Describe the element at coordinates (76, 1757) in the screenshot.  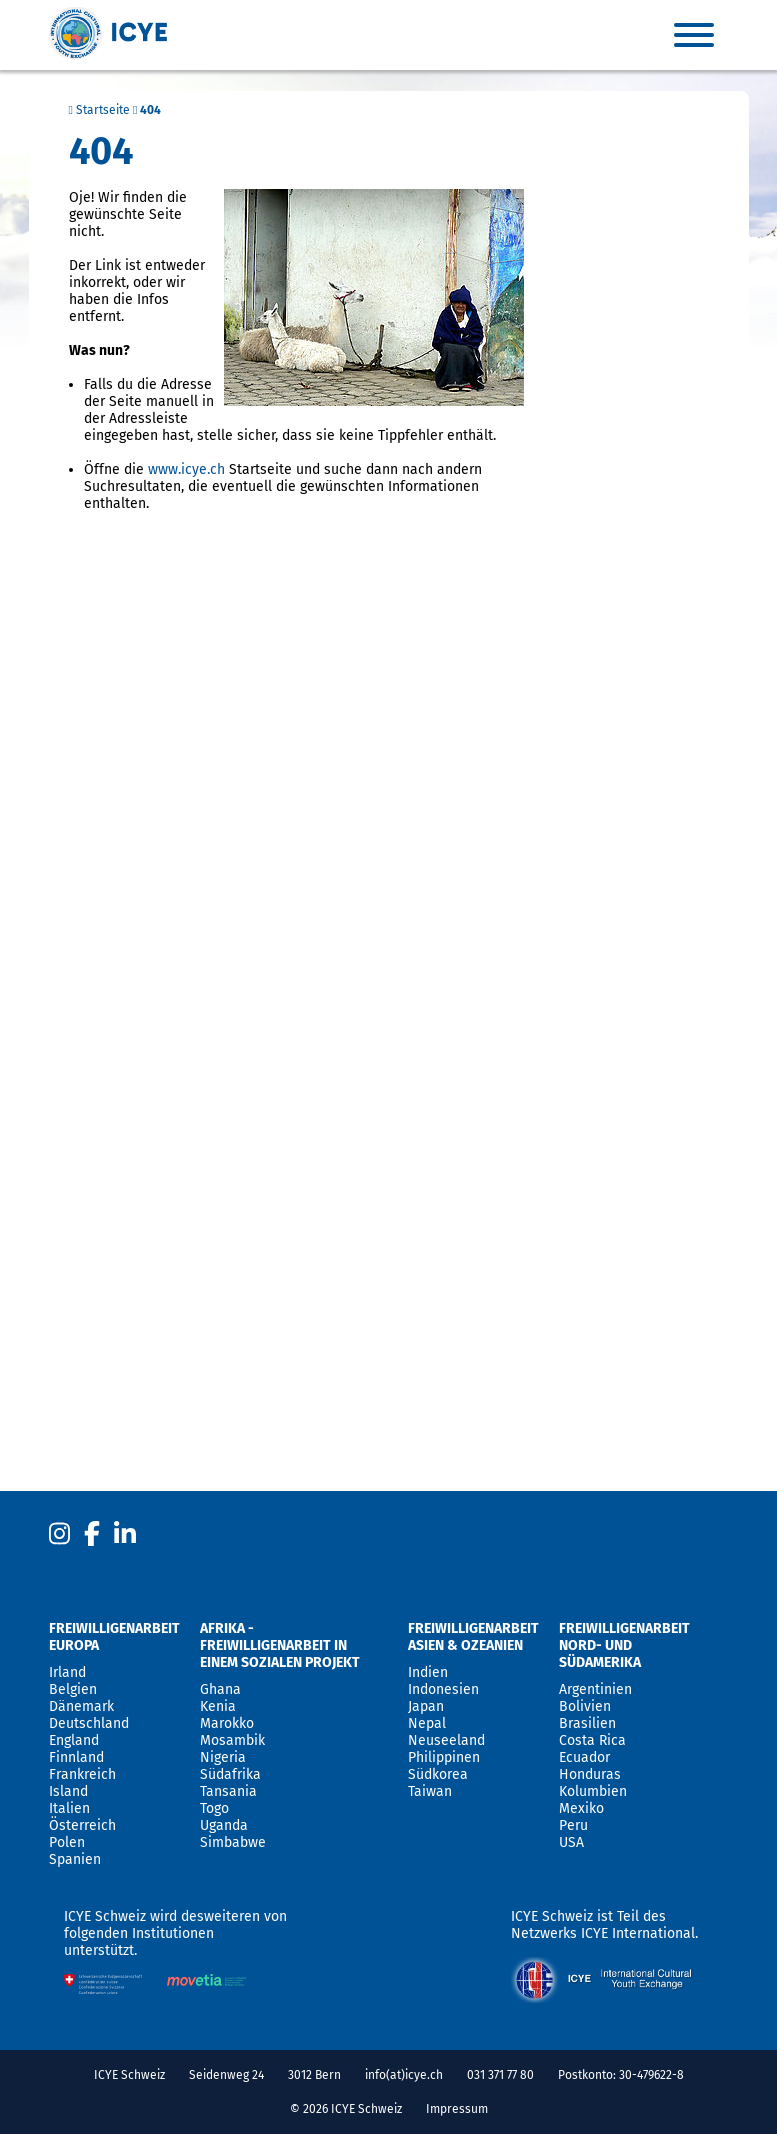
I see `Finnland` at that location.